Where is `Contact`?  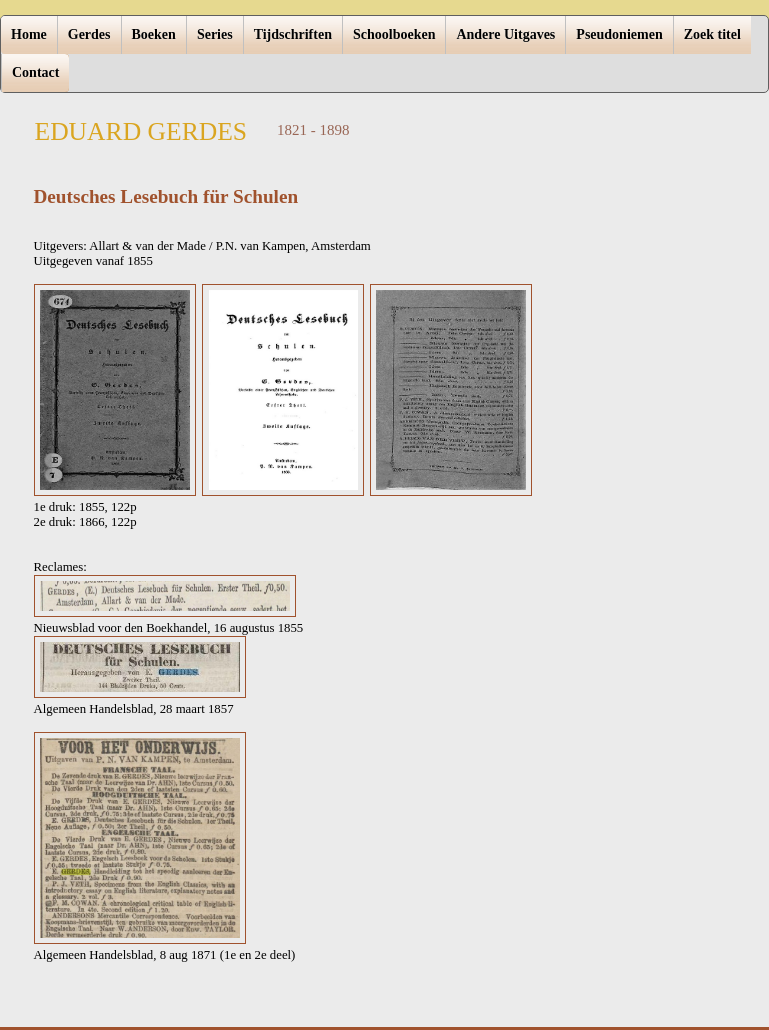
Contact is located at coordinates (35, 72).